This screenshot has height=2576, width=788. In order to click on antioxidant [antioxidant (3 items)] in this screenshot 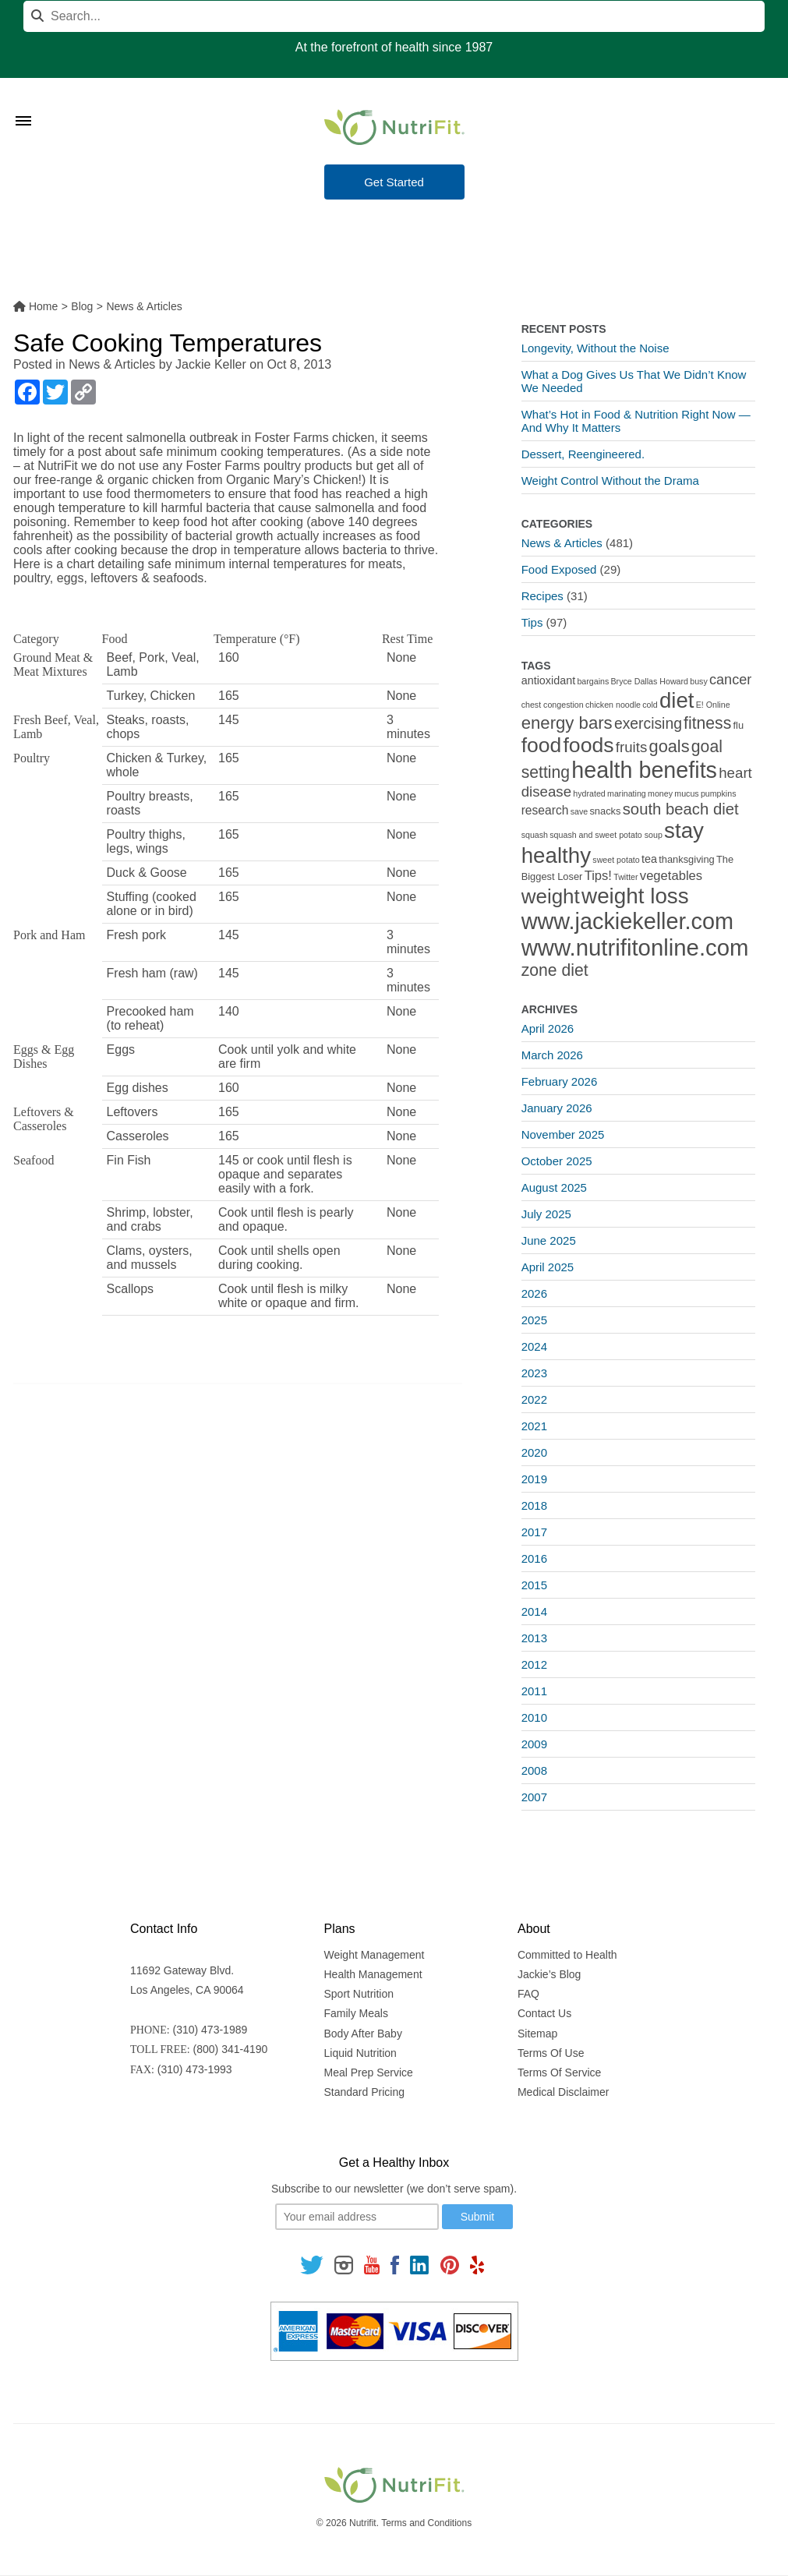, I will do `click(548, 680)`.